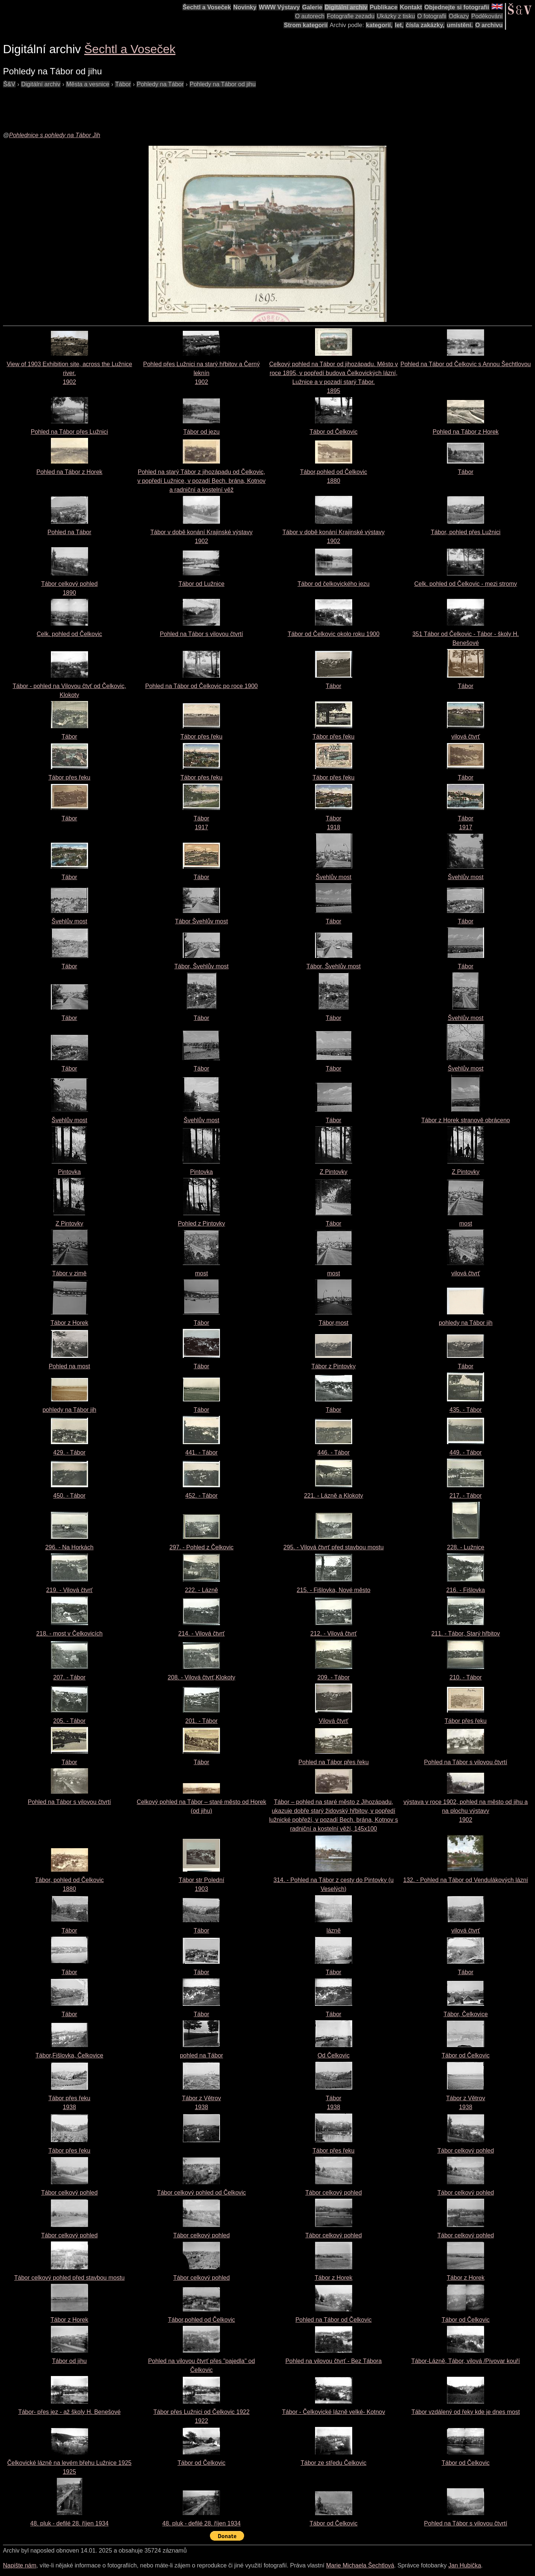 This screenshot has height=2576, width=535. Describe the element at coordinates (333, 2361) in the screenshot. I see `Pohled na vilovou čtvrť - Bez Tábora` at that location.